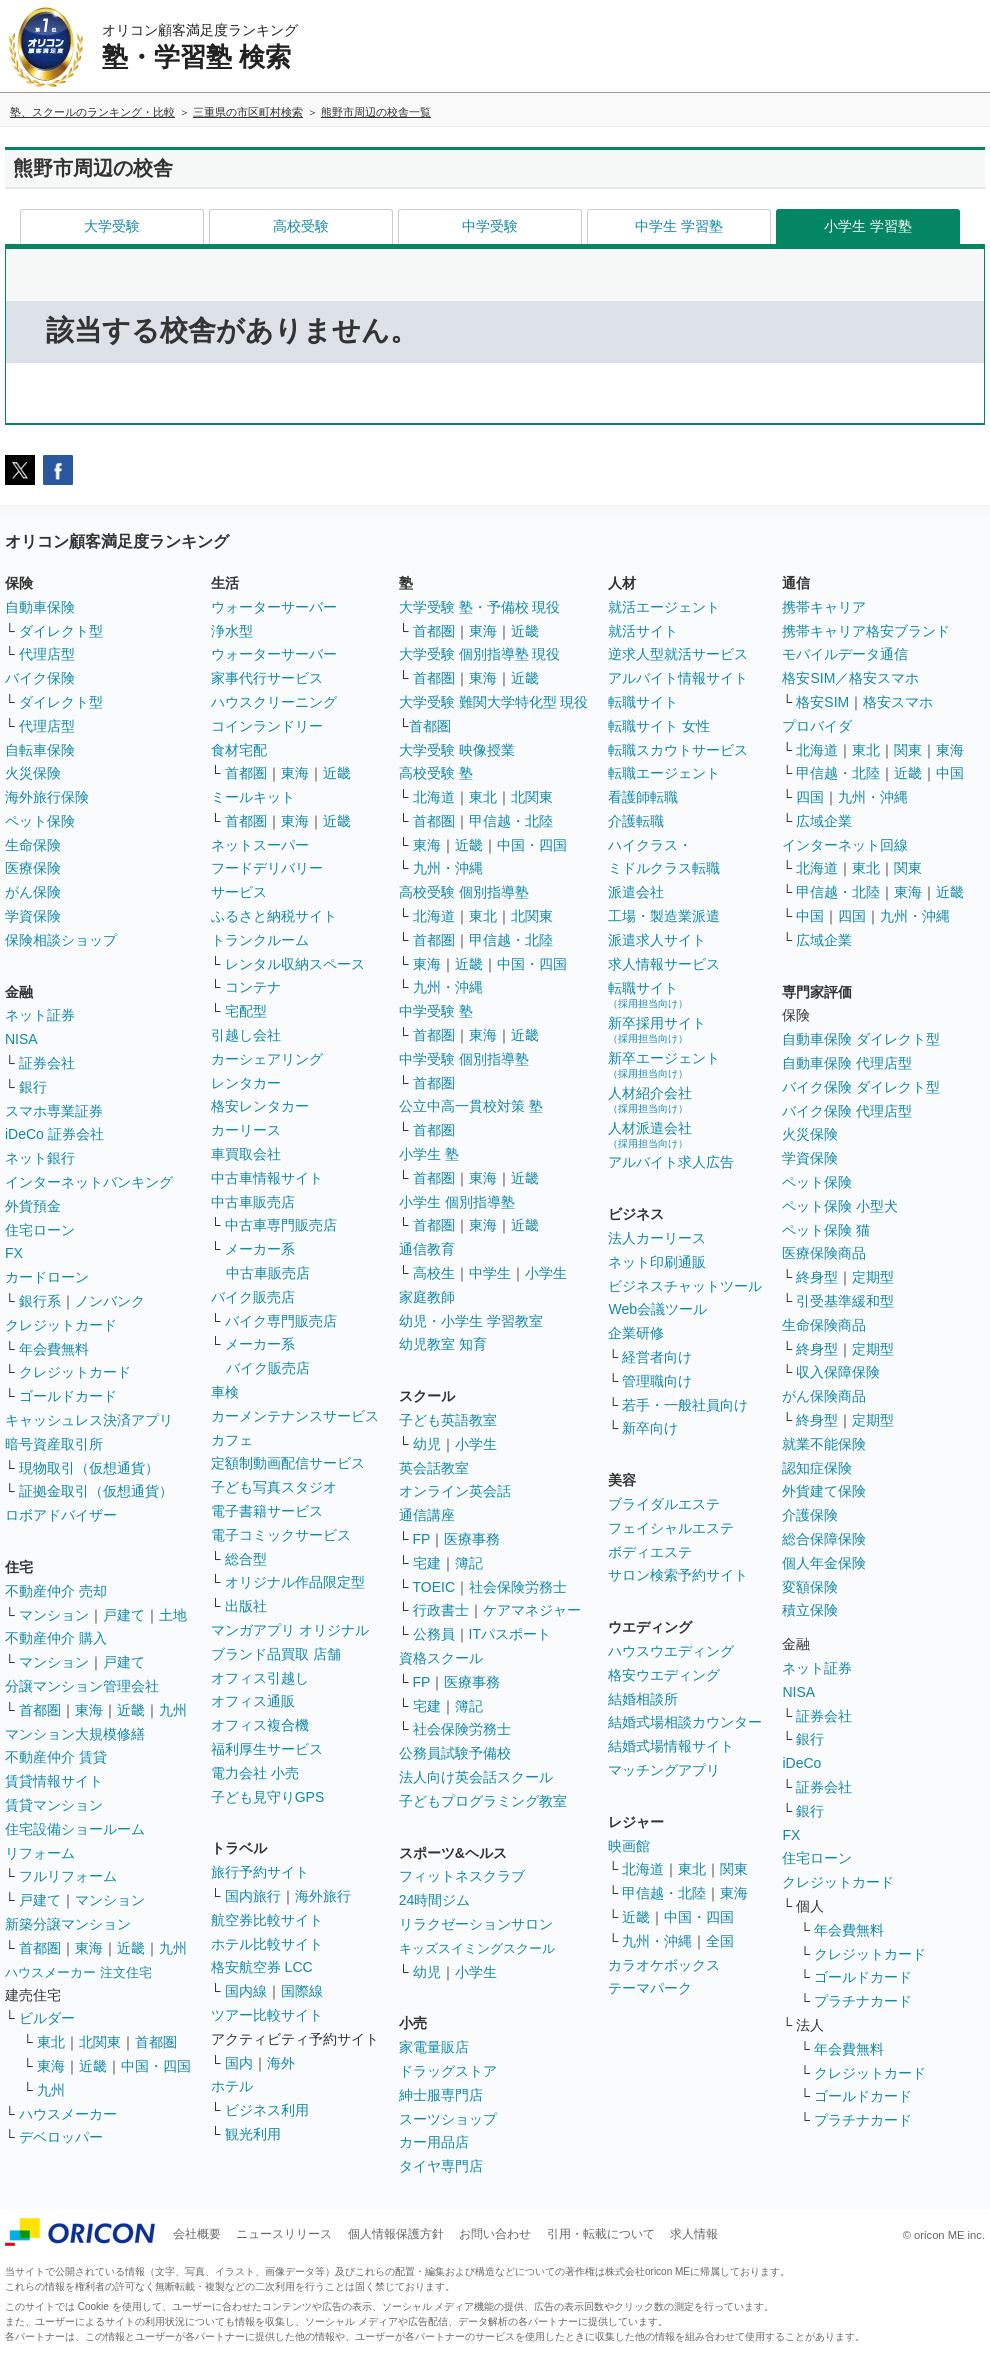  What do you see at coordinates (863, 2001) in the screenshot?
I see `プラチナカード` at bounding box center [863, 2001].